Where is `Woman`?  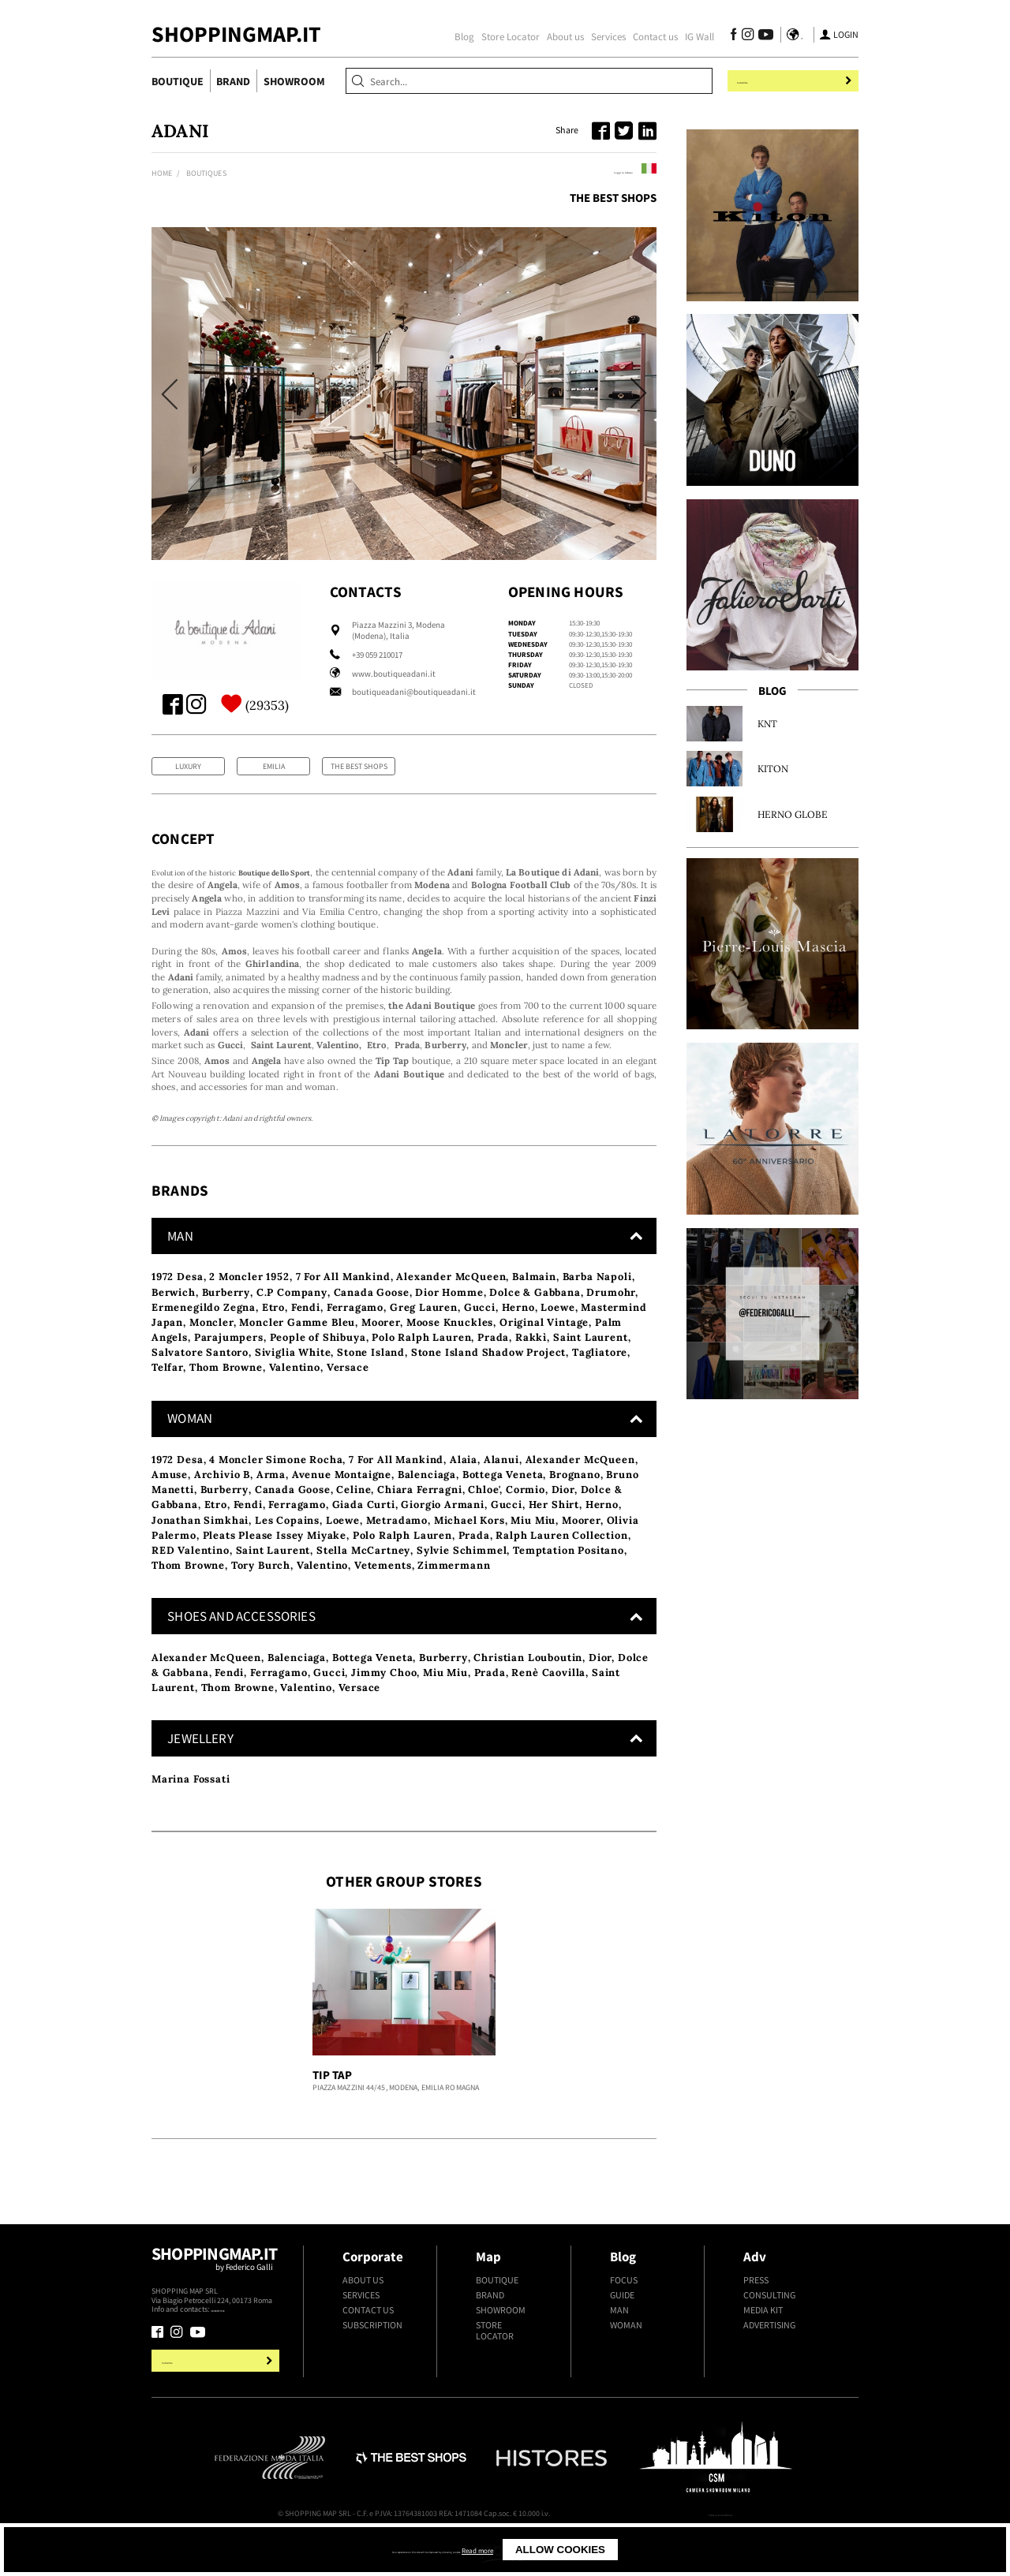
Woman is located at coordinates (626, 2360).